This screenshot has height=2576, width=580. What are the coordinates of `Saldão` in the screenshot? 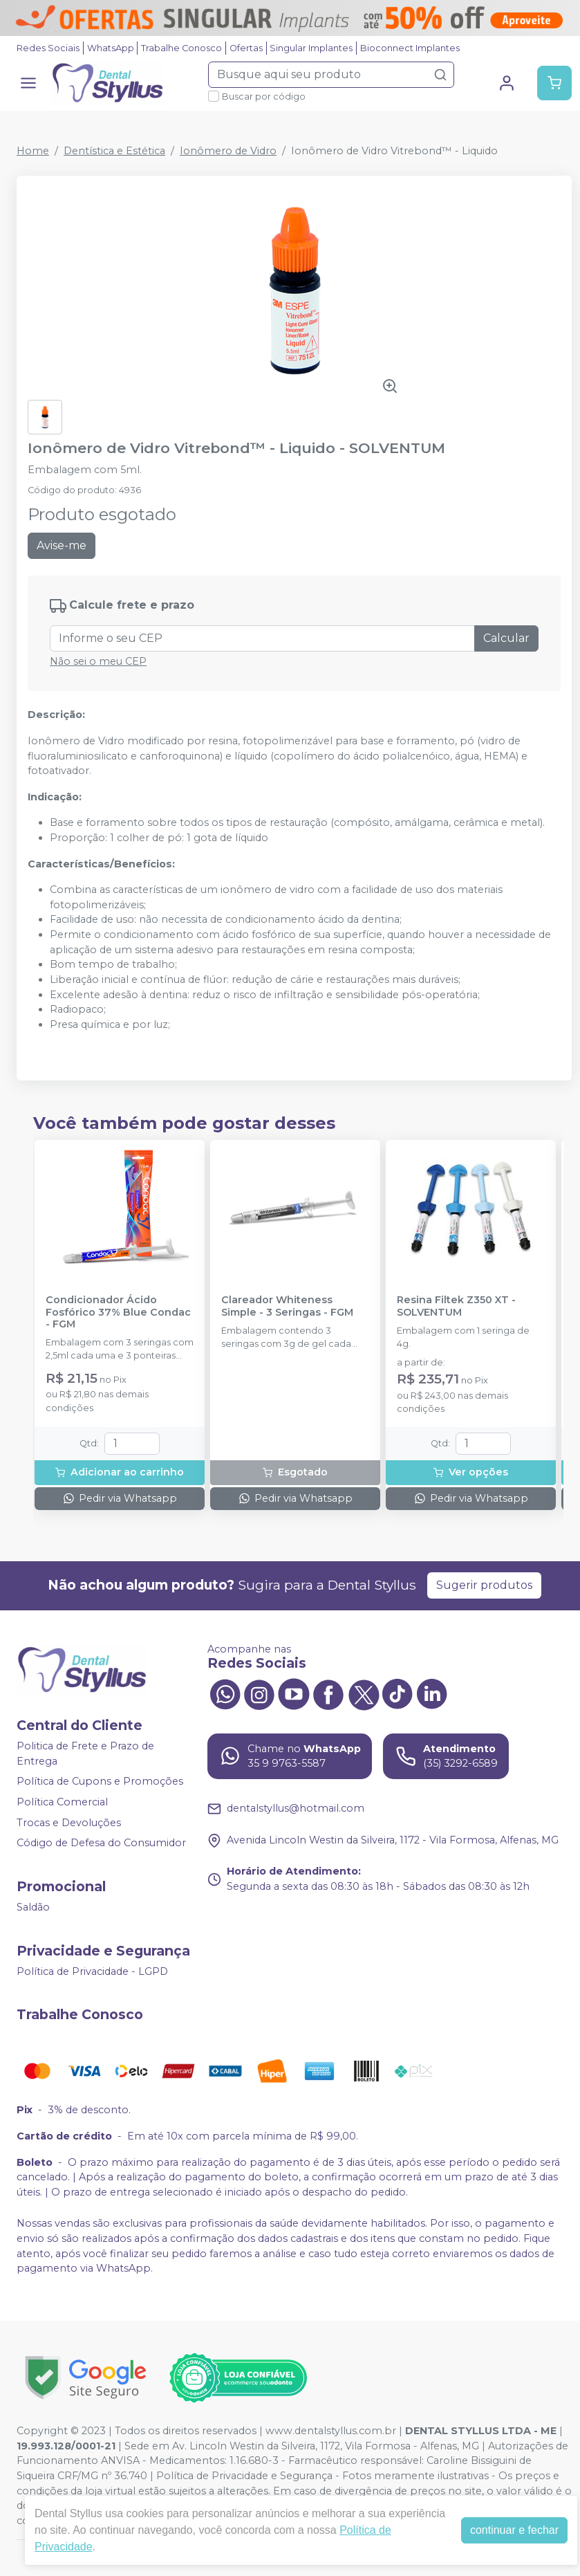 It's located at (33, 1907).